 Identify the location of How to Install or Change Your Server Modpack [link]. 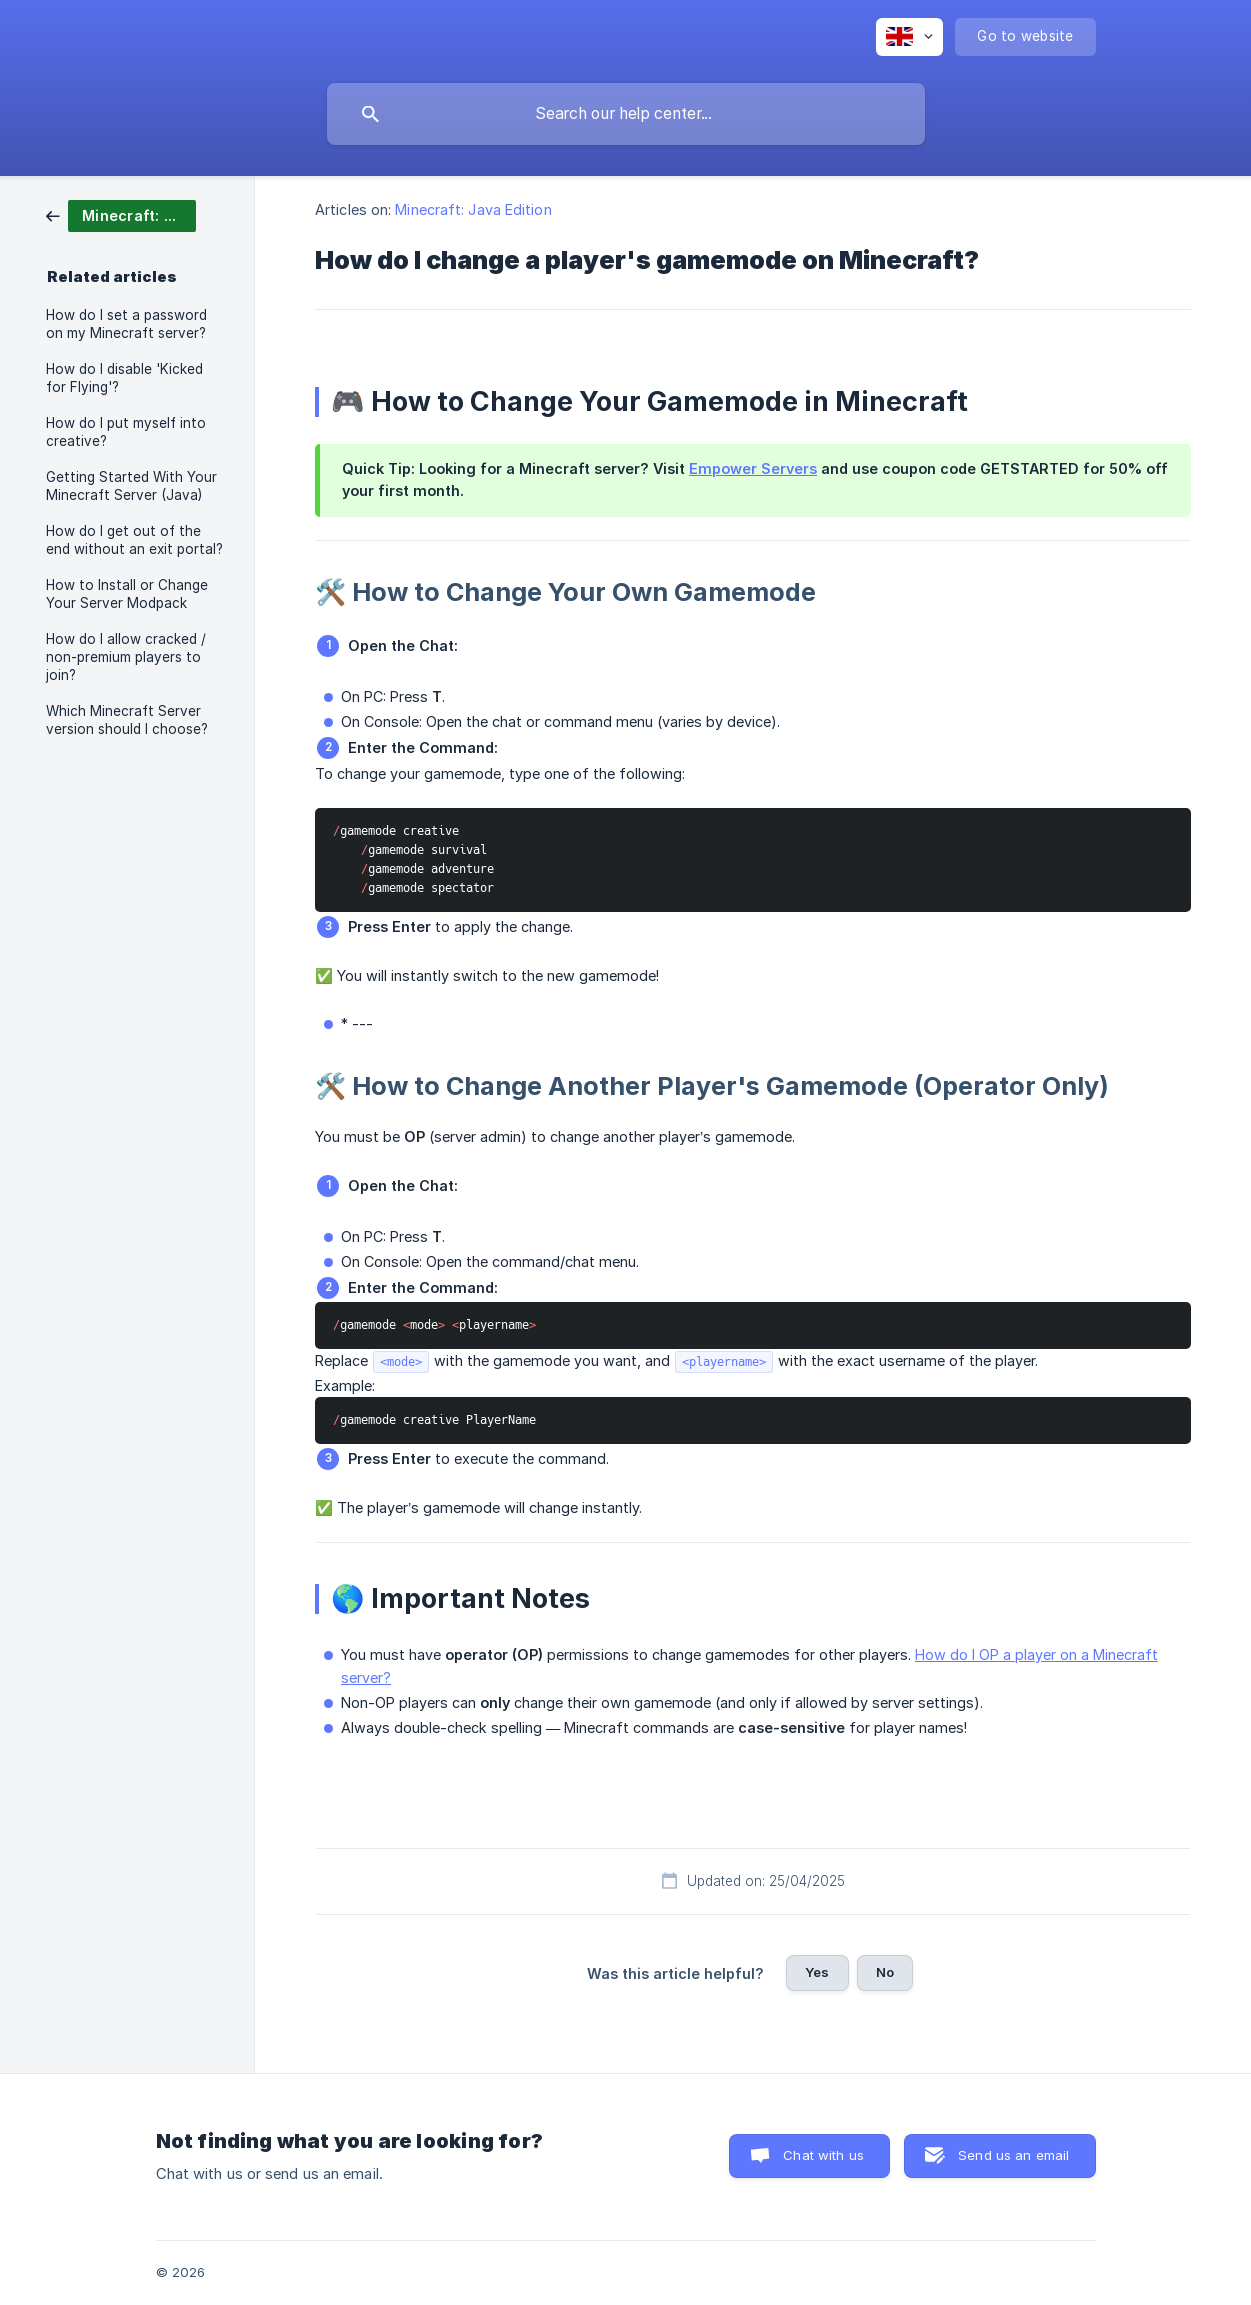
(127, 594).